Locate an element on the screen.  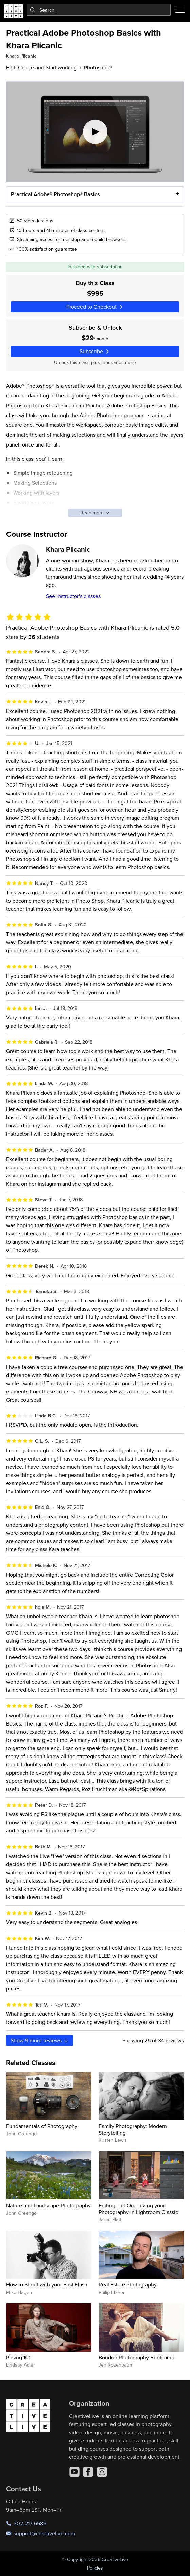
Family Photography: Modern Storytelling is located at coordinates (133, 2129).